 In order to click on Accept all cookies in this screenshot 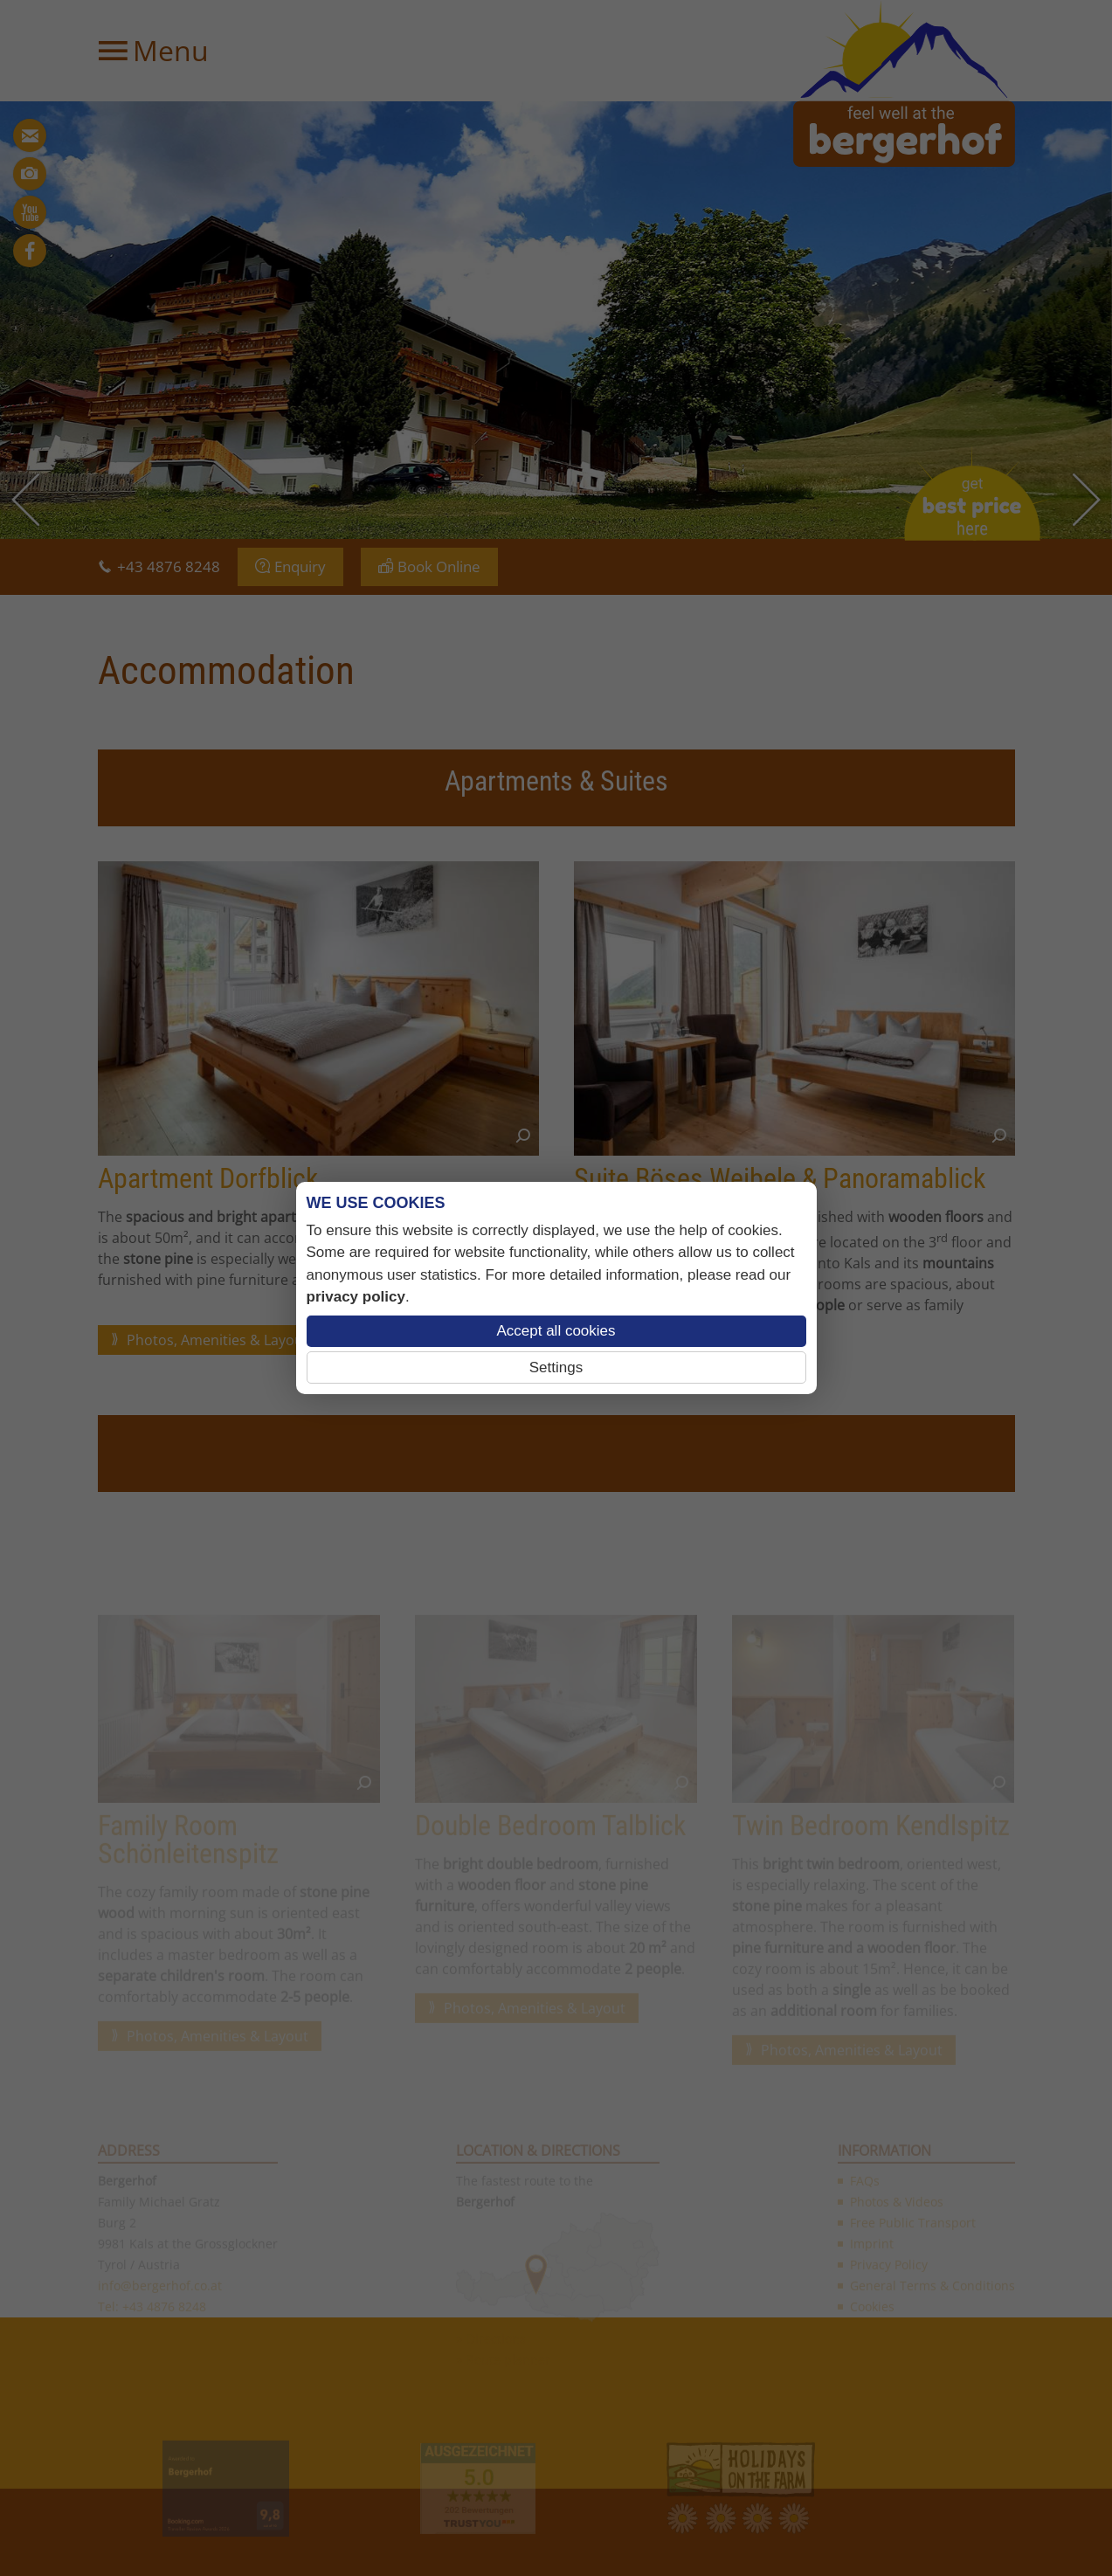, I will do `click(555, 1331)`.